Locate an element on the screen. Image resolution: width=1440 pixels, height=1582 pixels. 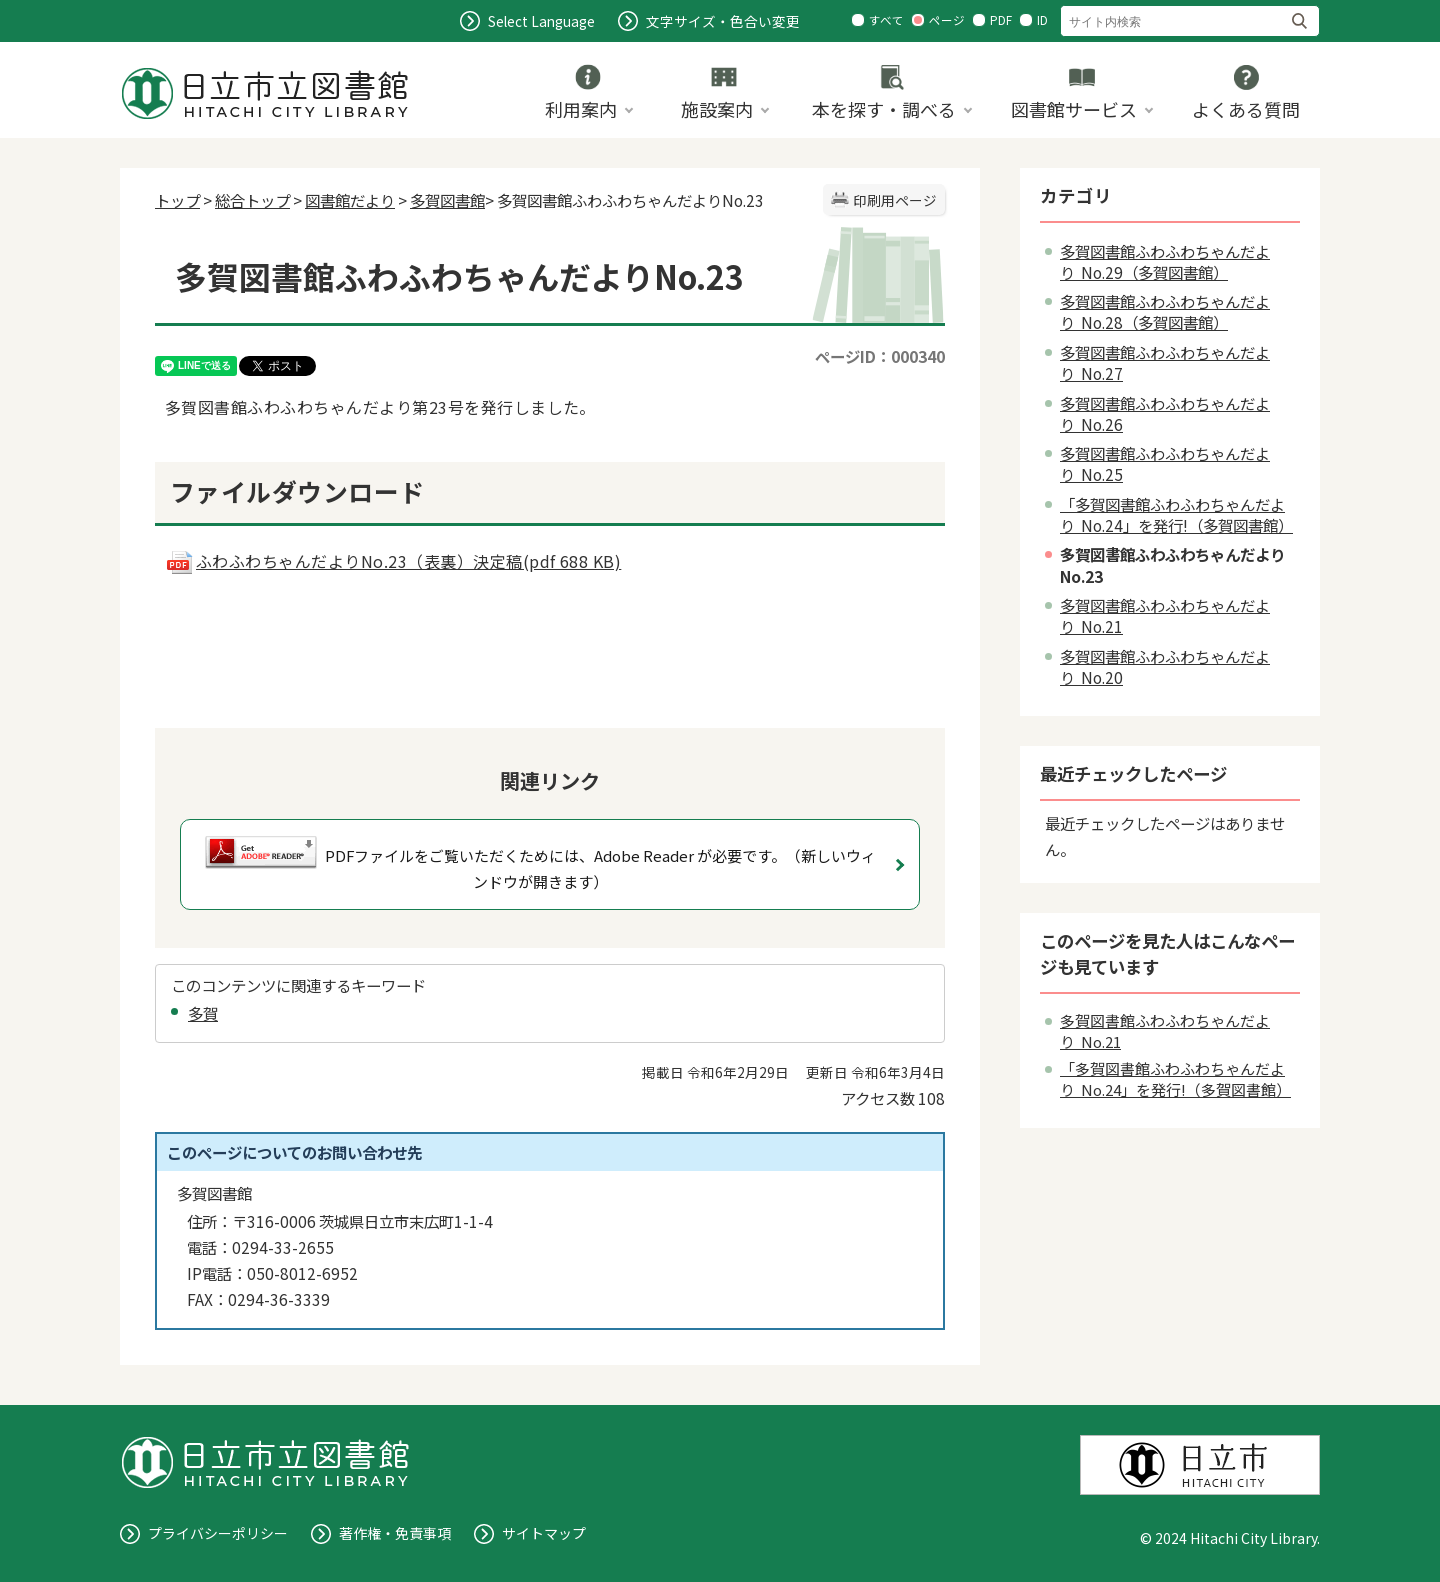
多賀図書館 is located at coordinates (447, 200).